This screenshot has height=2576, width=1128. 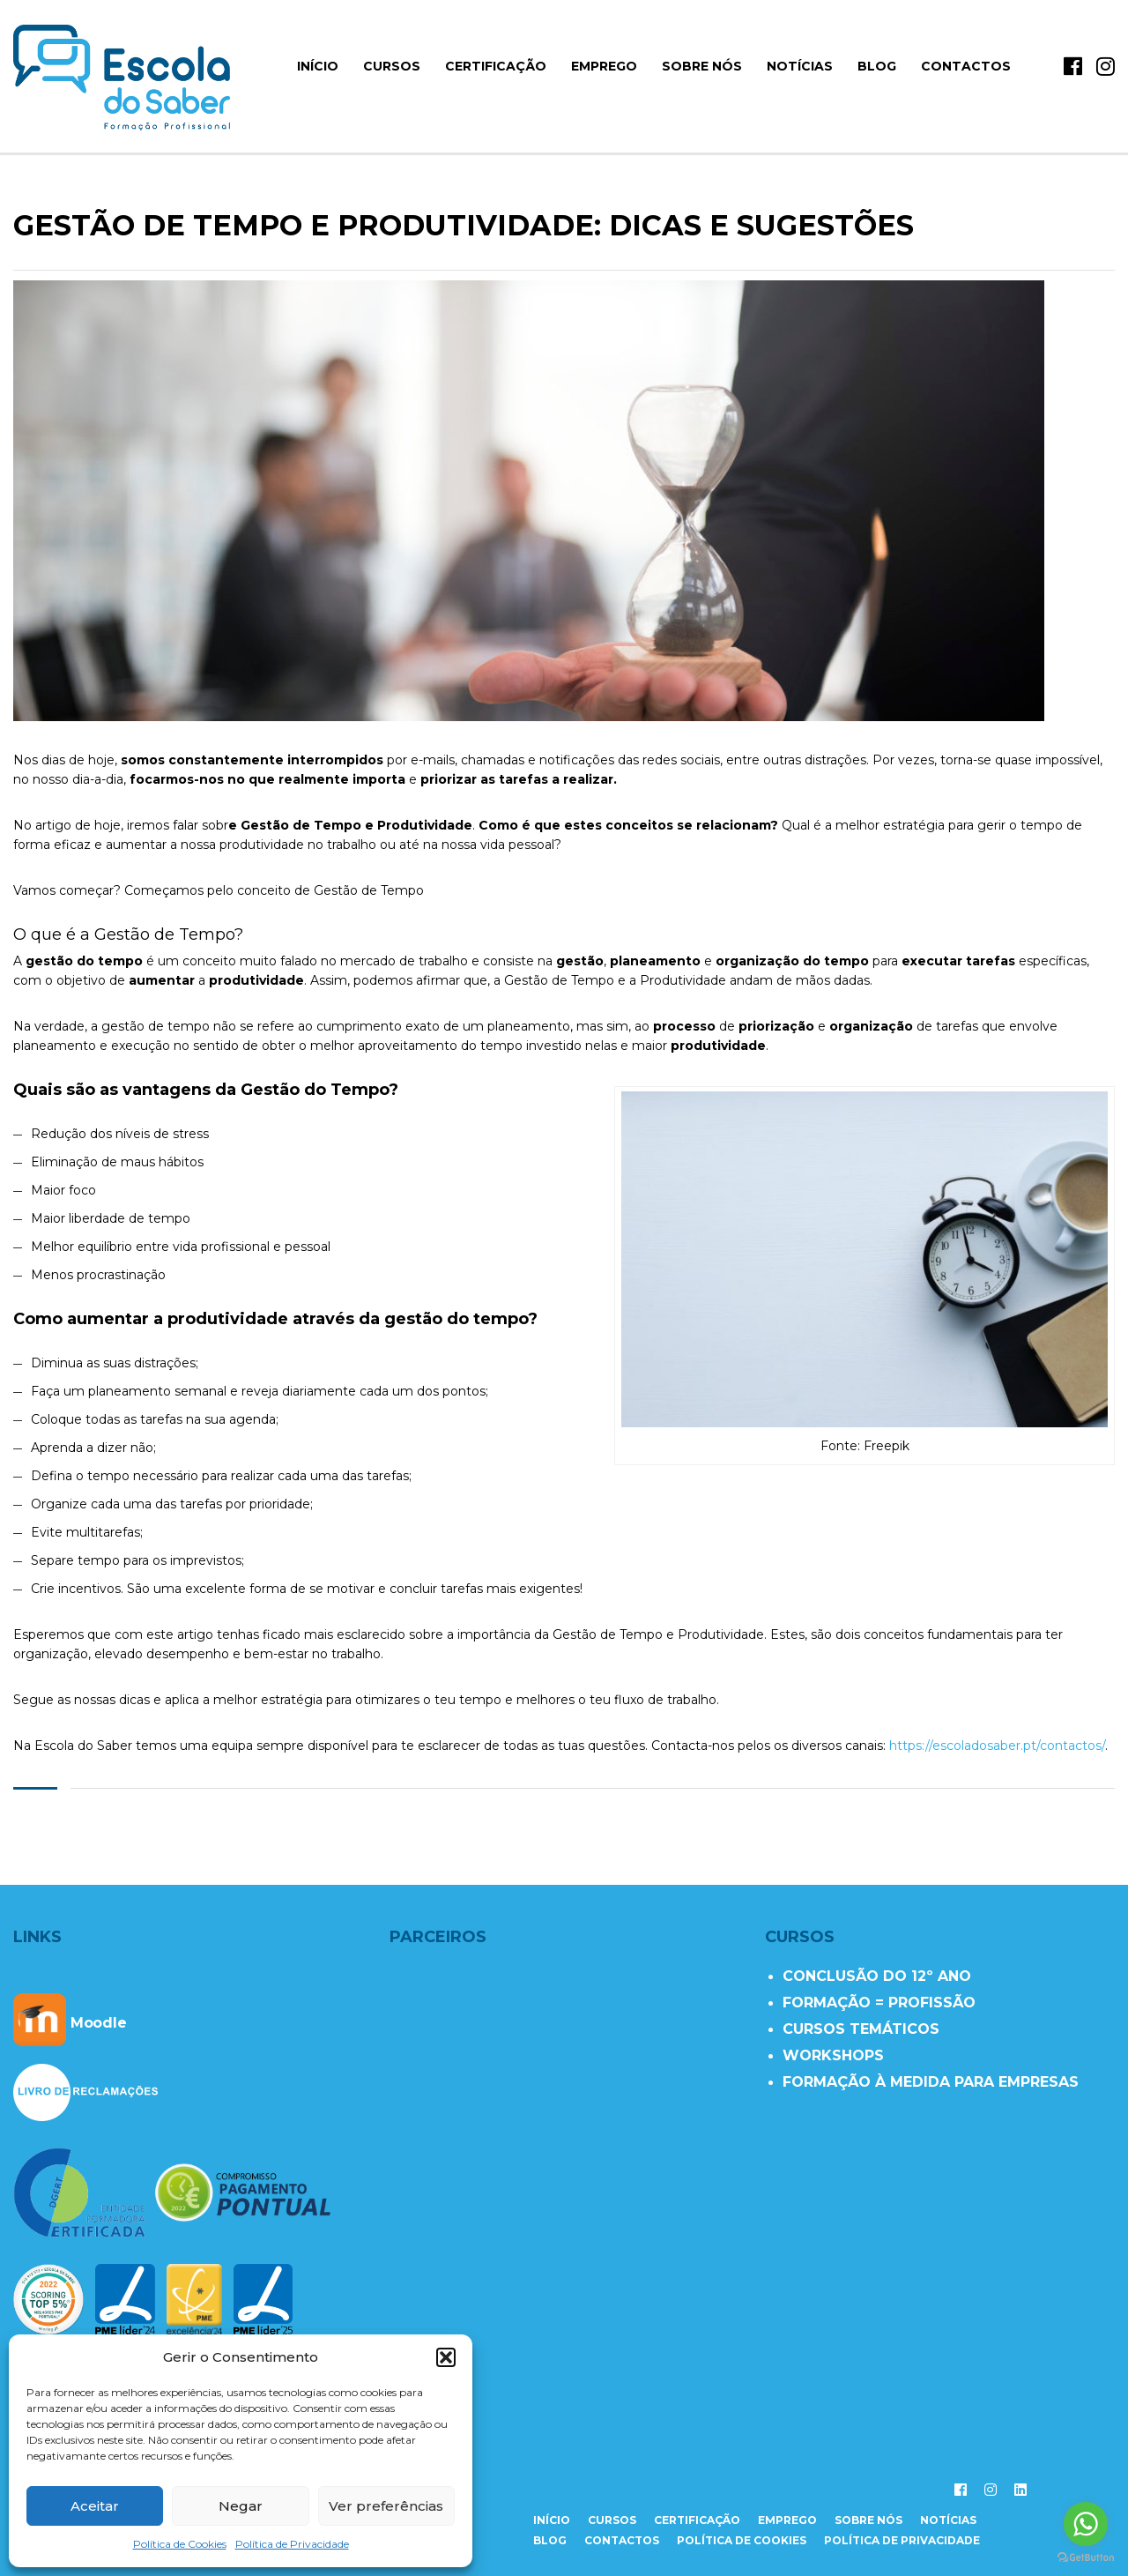 I want to click on Política de Privacidade, so click(x=292, y=2543).